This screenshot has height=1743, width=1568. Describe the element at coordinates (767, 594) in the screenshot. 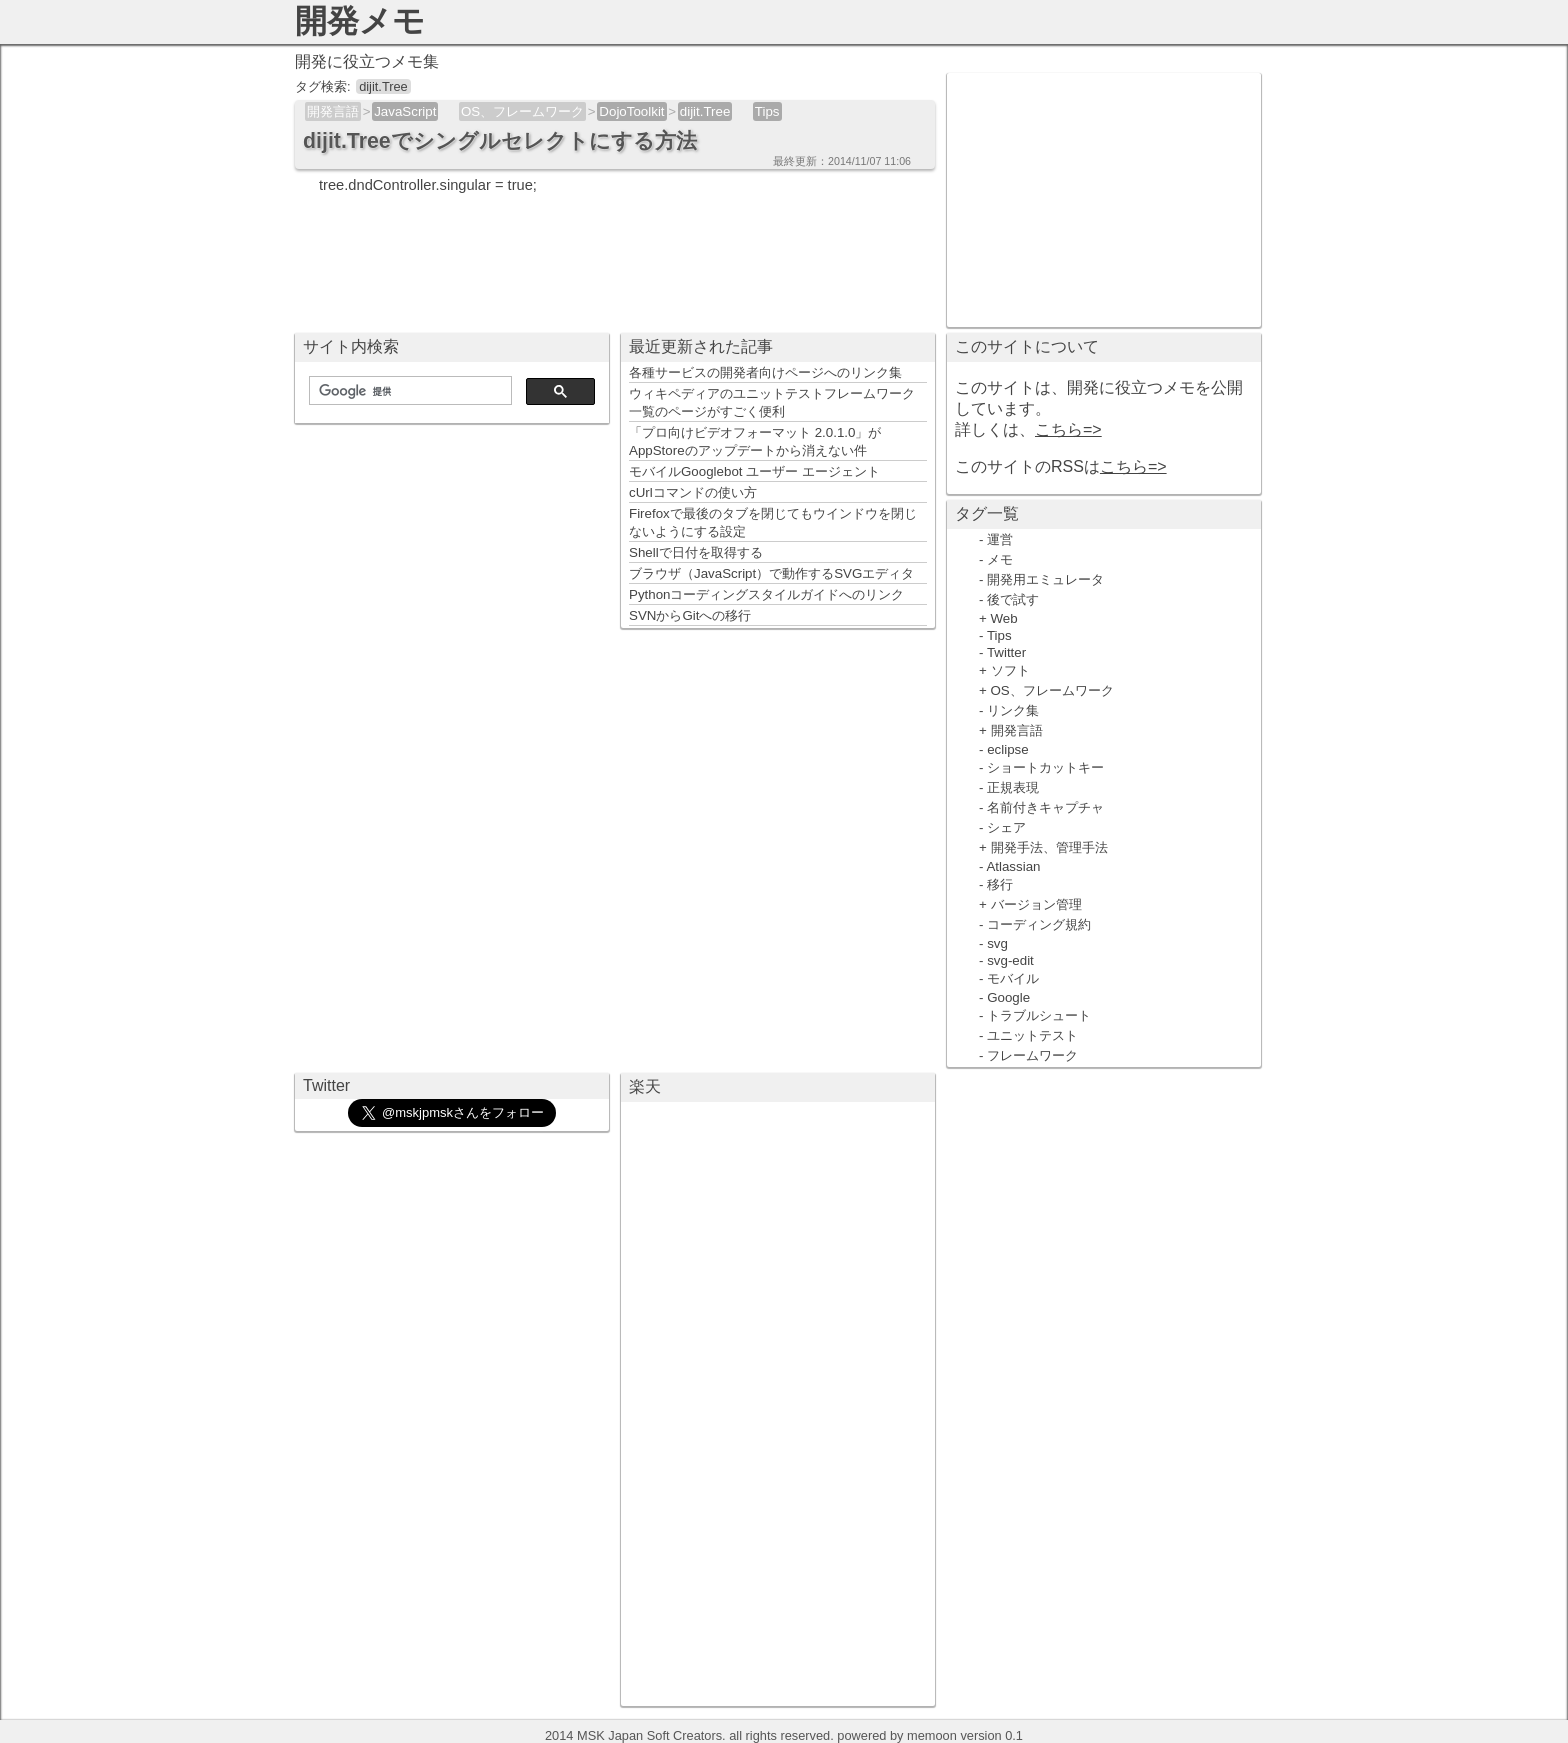

I see `Pythonコーディングスタイルガイドへのリンク` at that location.